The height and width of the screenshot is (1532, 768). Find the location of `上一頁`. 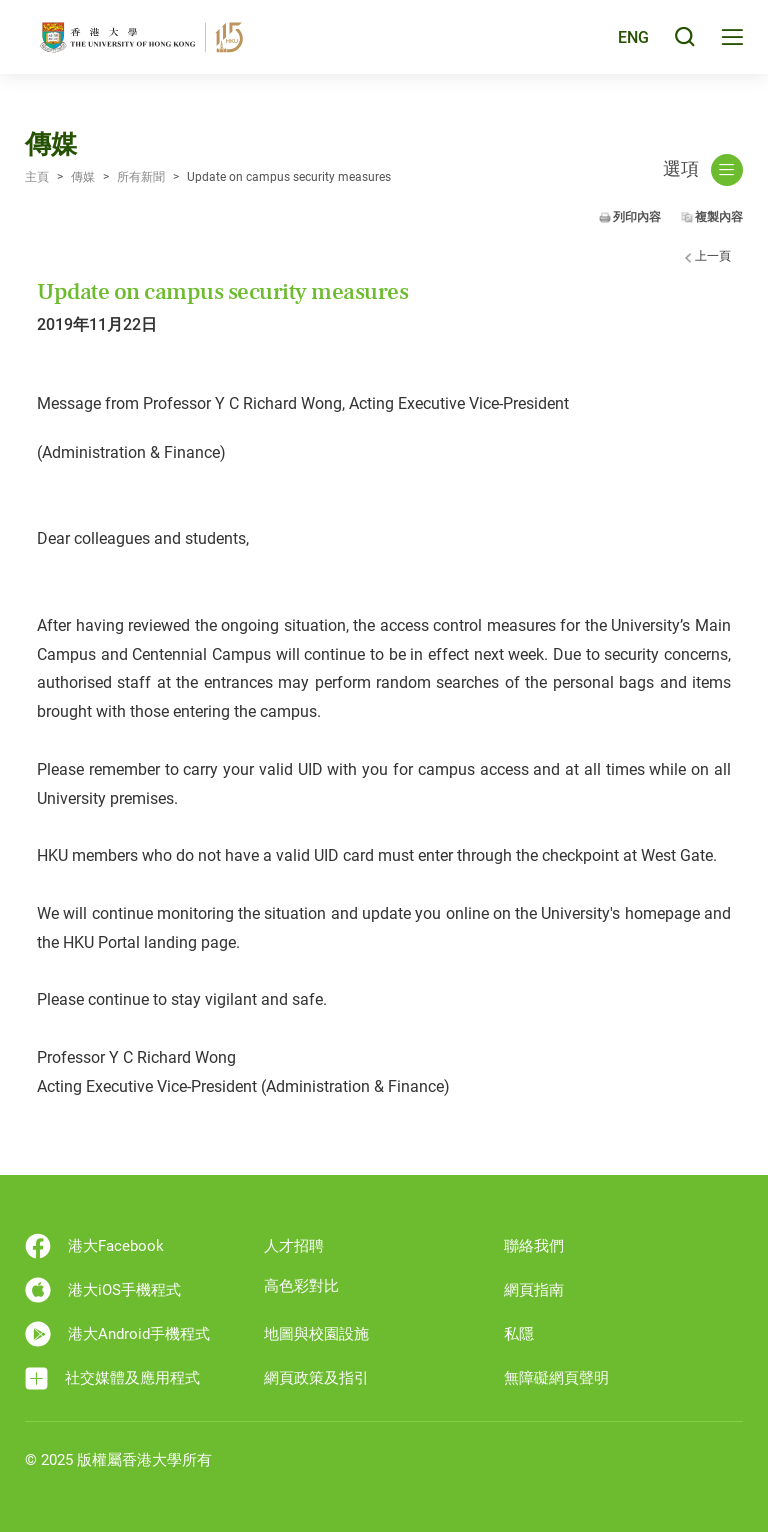

上一頁 is located at coordinates (713, 256).